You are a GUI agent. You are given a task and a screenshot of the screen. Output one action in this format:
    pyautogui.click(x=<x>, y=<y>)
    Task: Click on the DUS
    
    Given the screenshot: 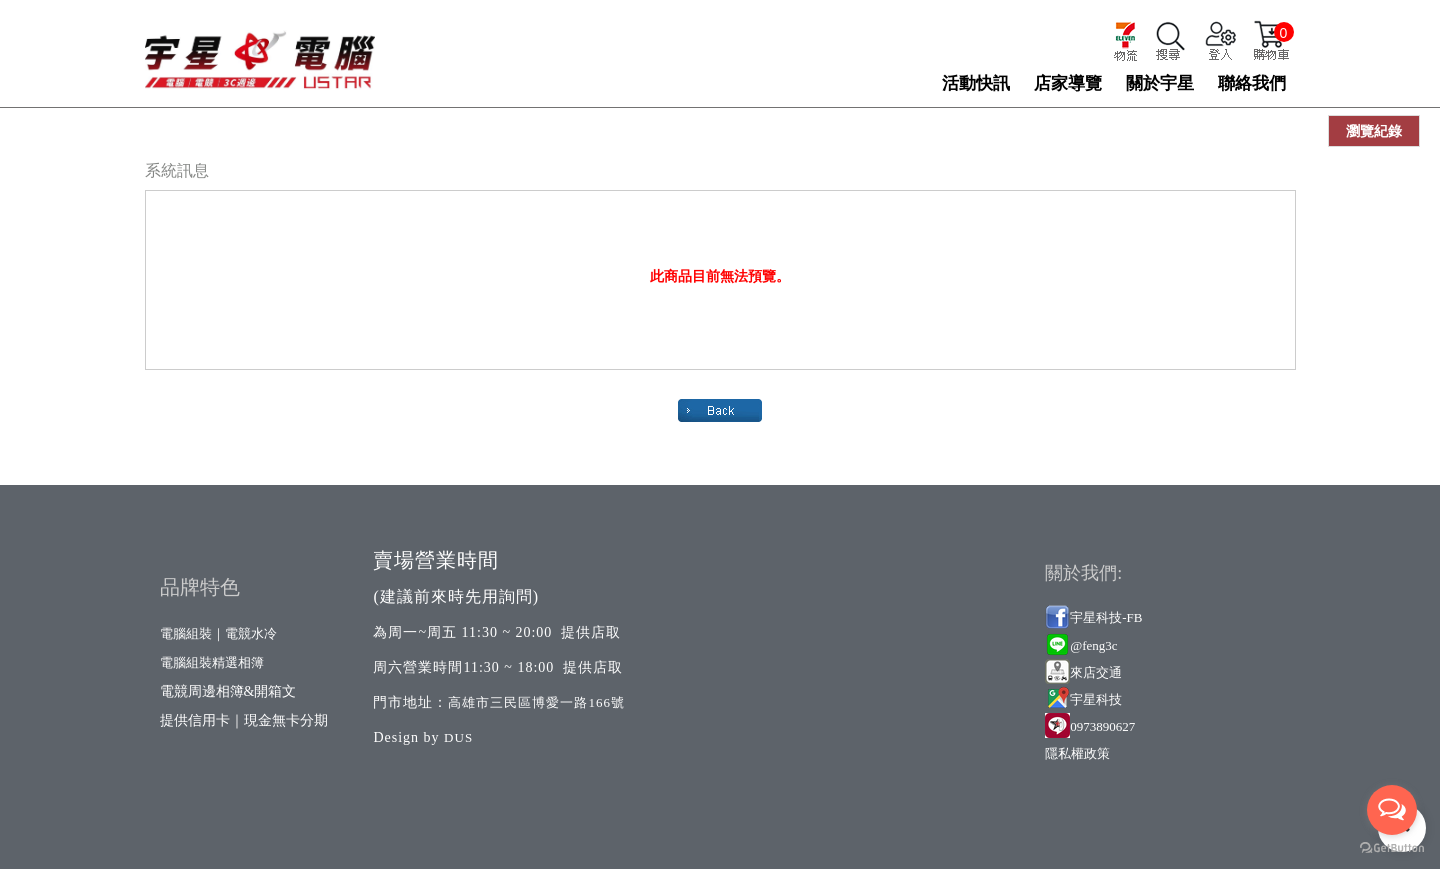 What is the action you would take?
    pyautogui.click(x=458, y=737)
    